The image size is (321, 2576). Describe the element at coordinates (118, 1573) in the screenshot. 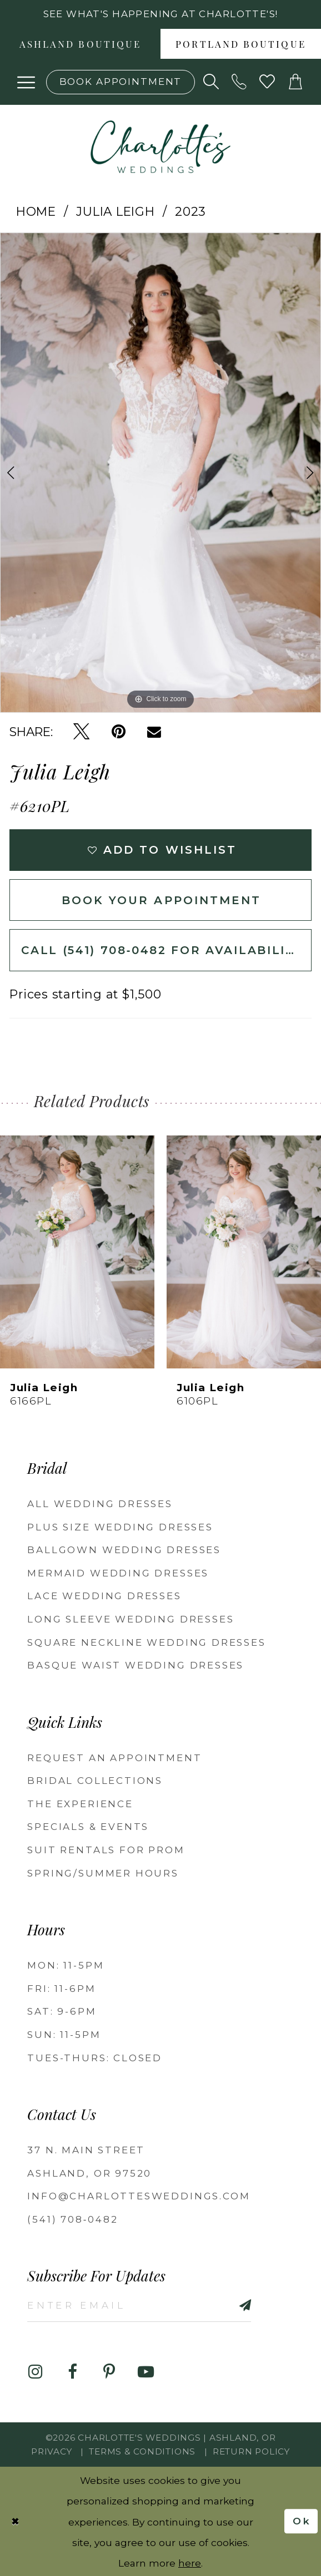

I see `Mermaid Wedding Dresses` at that location.